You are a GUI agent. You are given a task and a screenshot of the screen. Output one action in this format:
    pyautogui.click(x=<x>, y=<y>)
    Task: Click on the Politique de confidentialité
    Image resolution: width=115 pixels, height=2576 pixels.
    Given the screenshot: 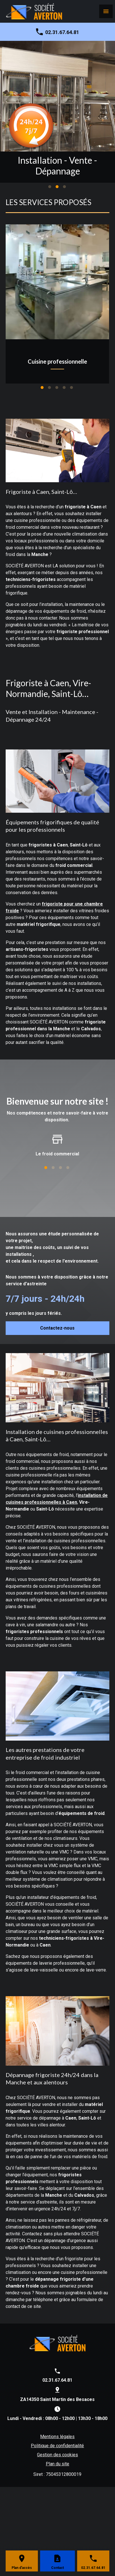 What is the action you would take?
    pyautogui.click(x=57, y=2445)
    